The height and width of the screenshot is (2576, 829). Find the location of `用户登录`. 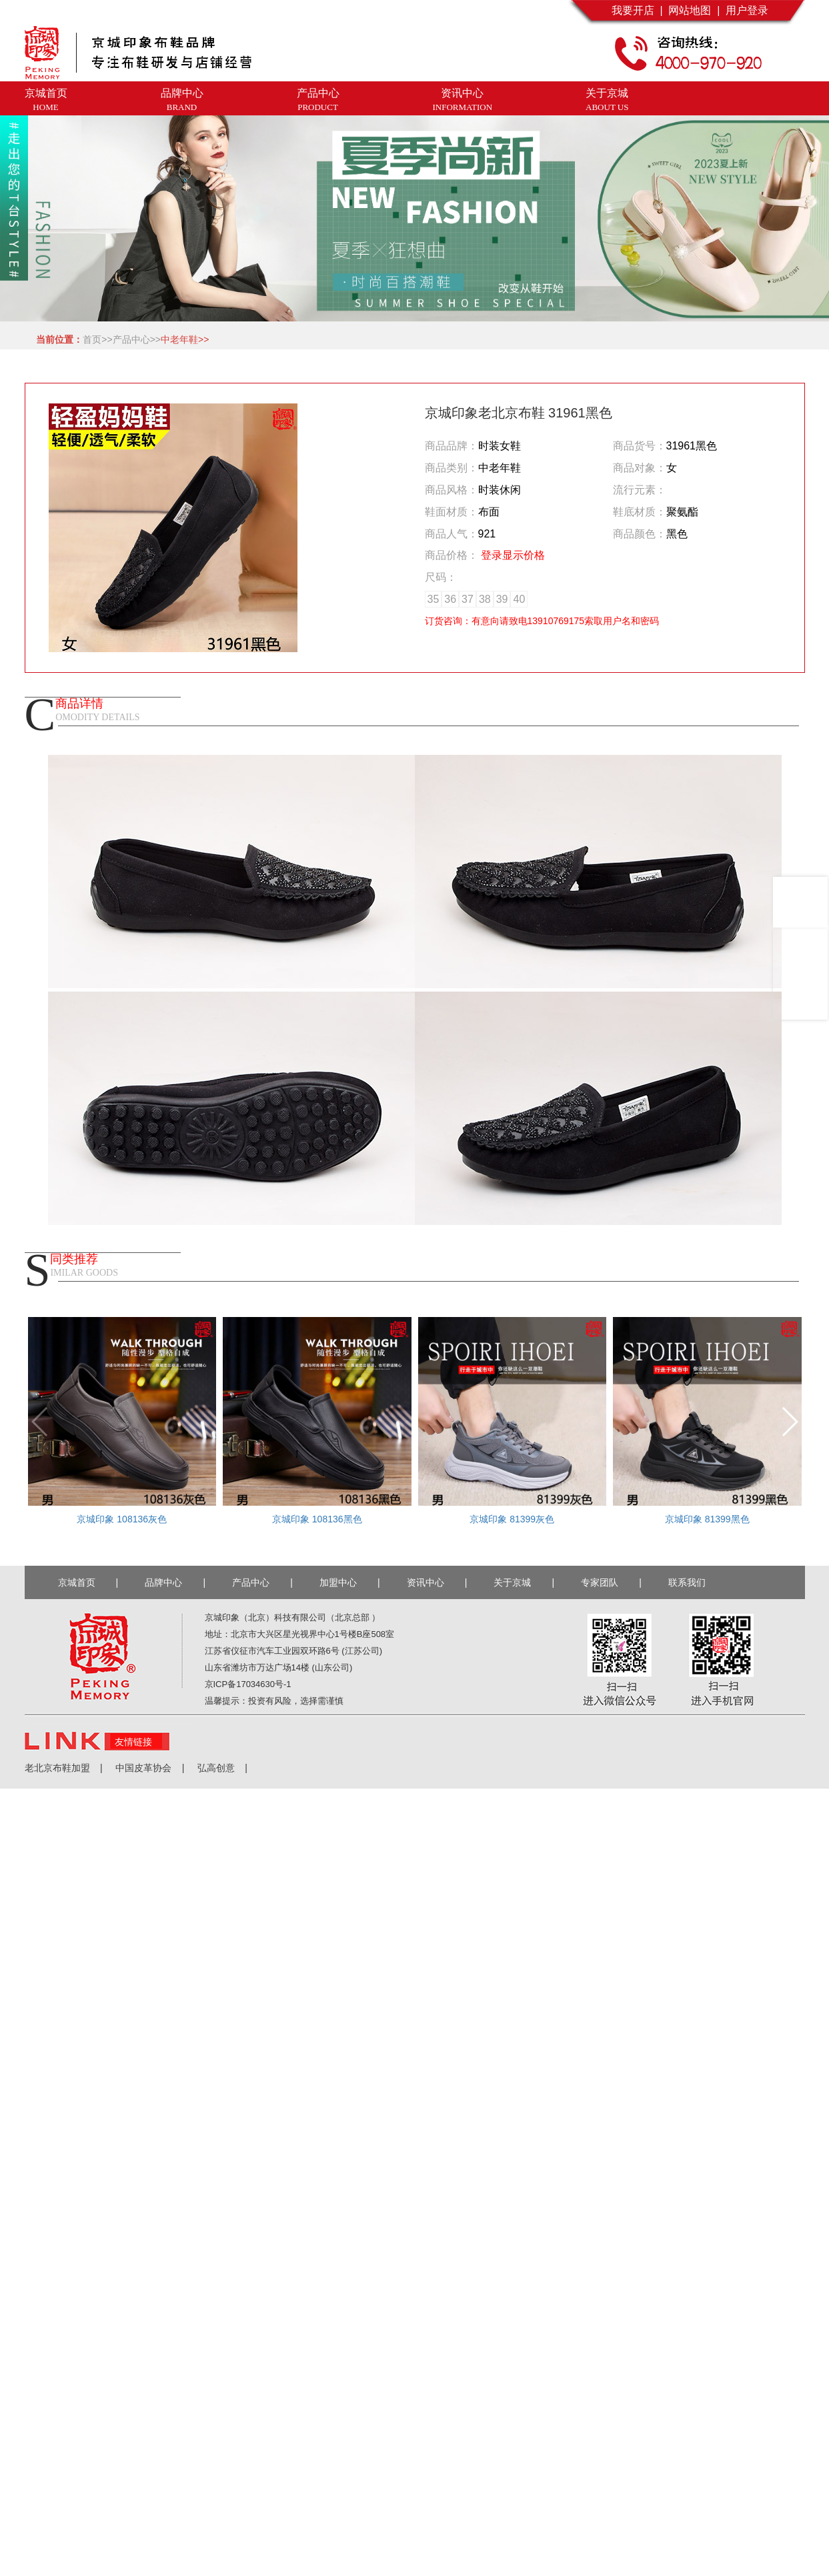

用户登录 is located at coordinates (744, 10).